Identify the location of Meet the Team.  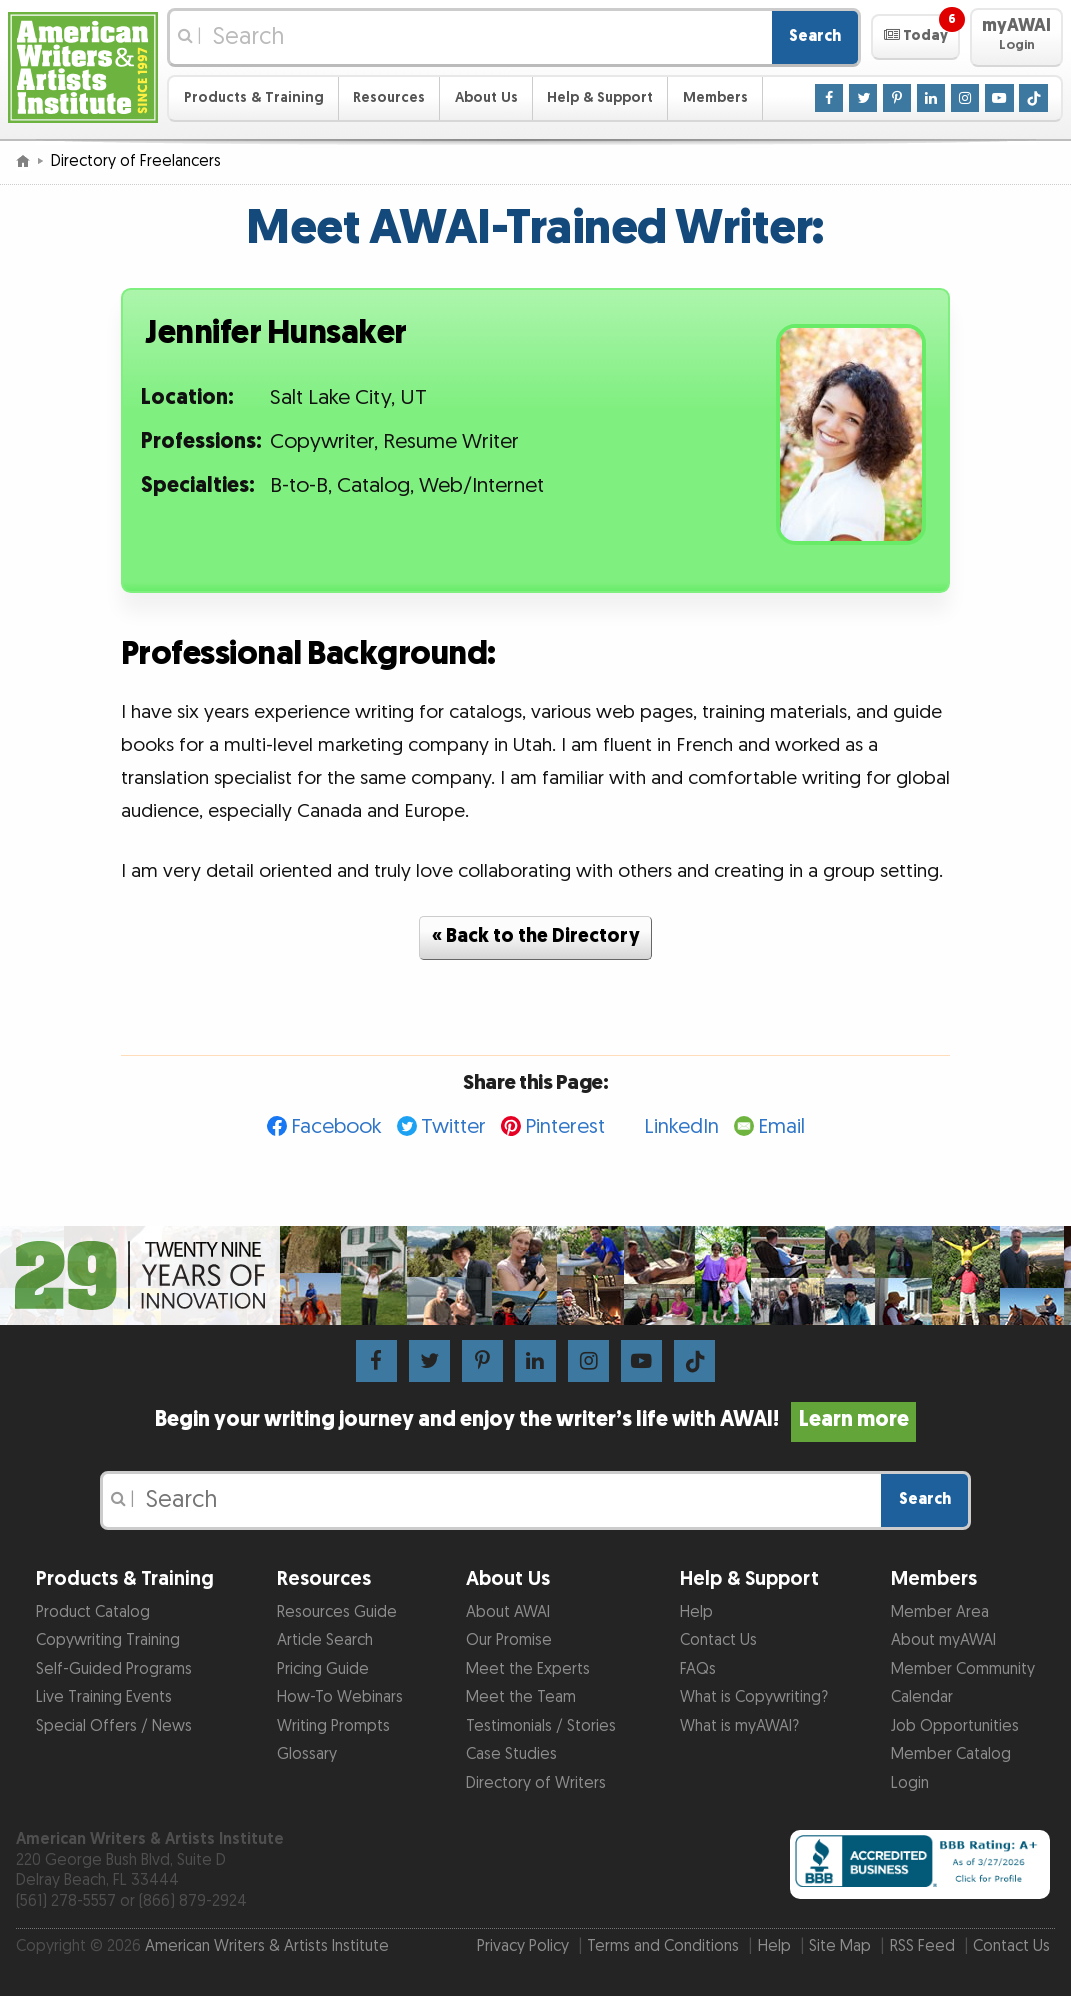
(521, 1697).